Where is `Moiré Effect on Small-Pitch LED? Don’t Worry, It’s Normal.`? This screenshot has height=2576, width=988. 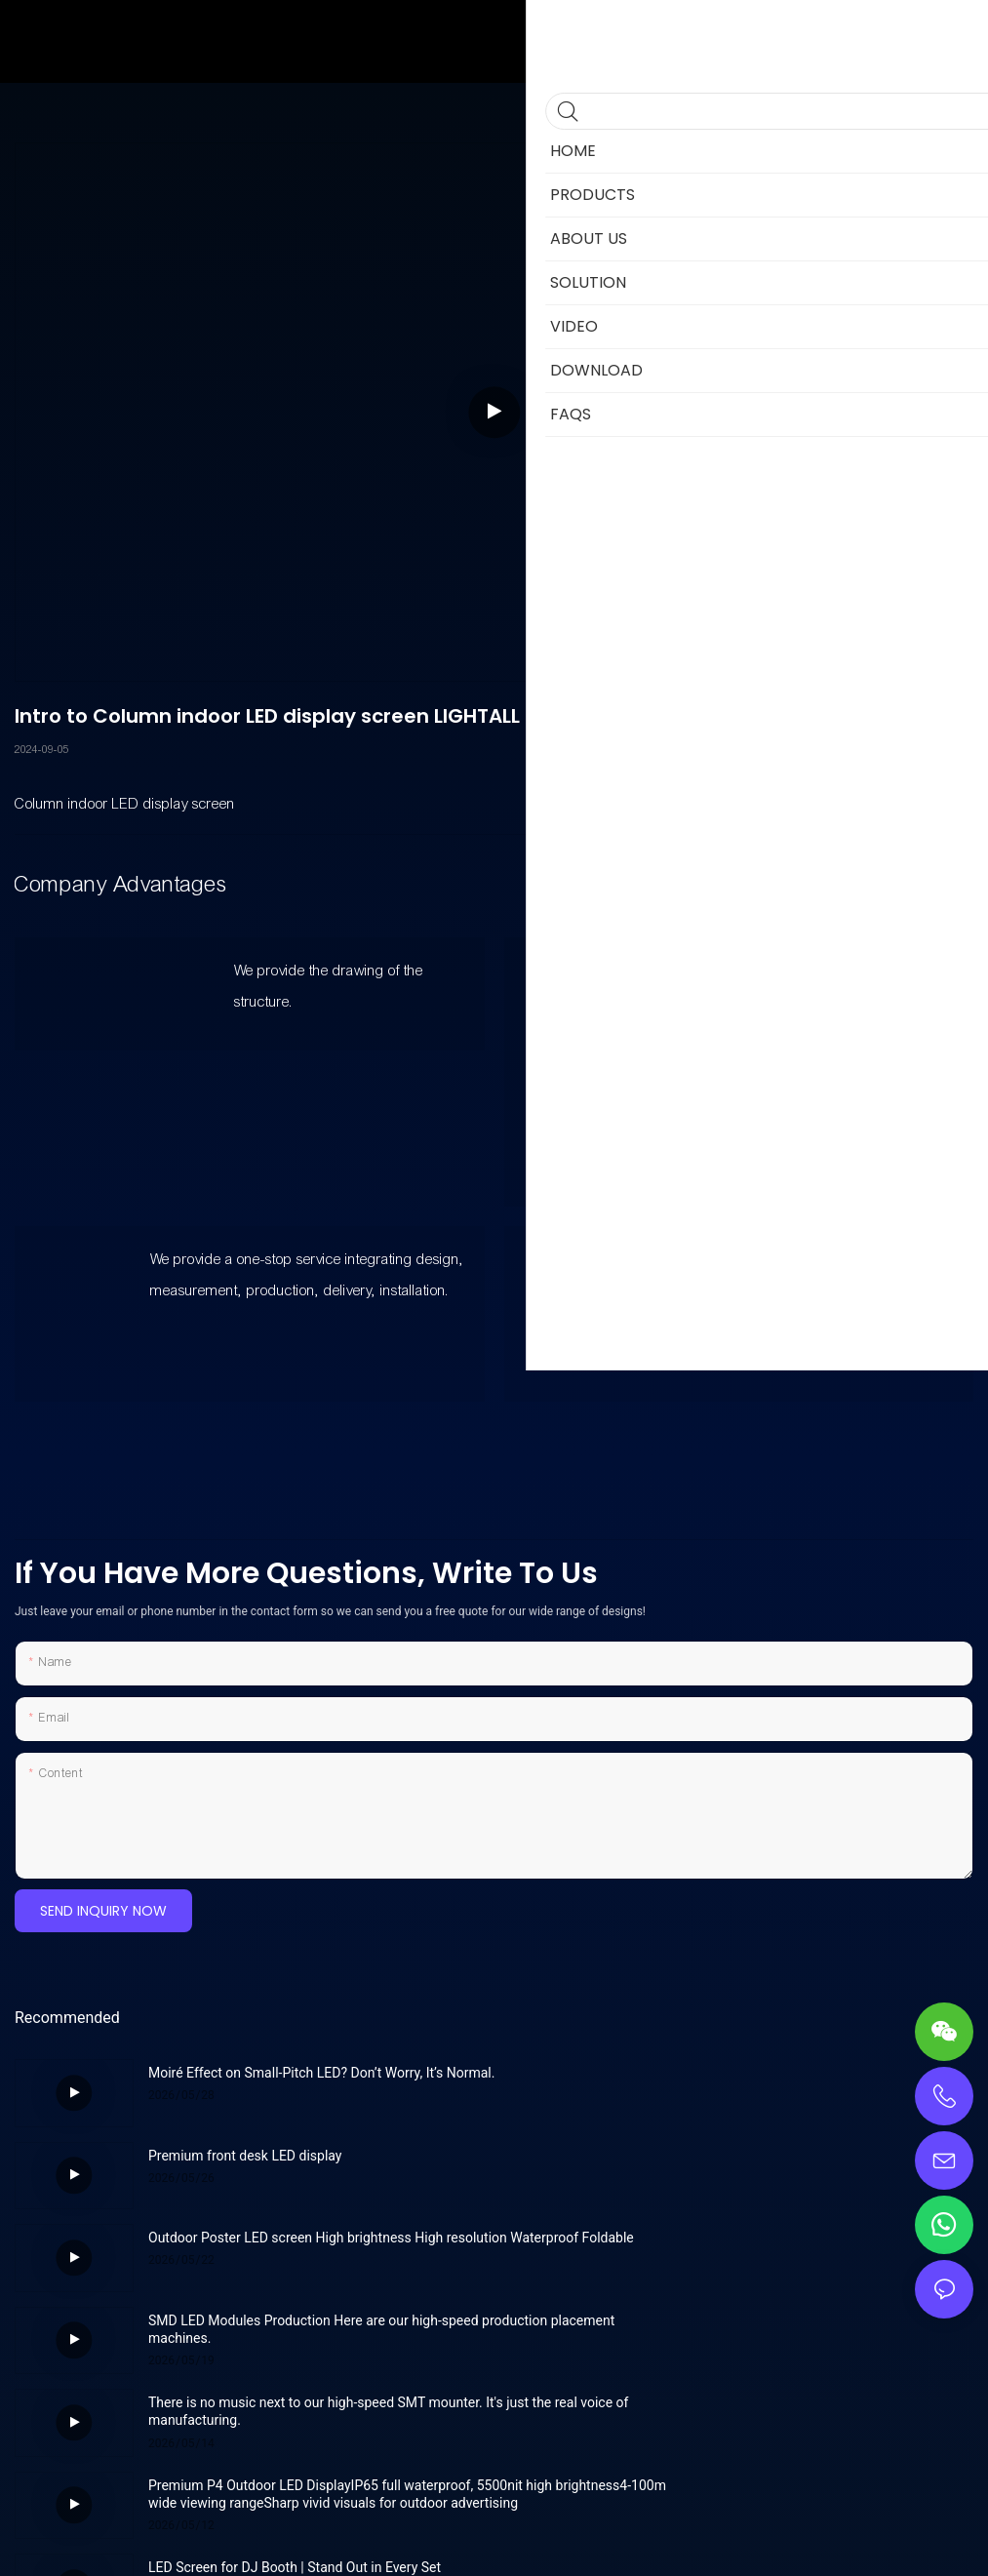 Moiré Effect on Small-Pitch LED? Don’t Worry, It’s Normal. is located at coordinates (295, 2081).